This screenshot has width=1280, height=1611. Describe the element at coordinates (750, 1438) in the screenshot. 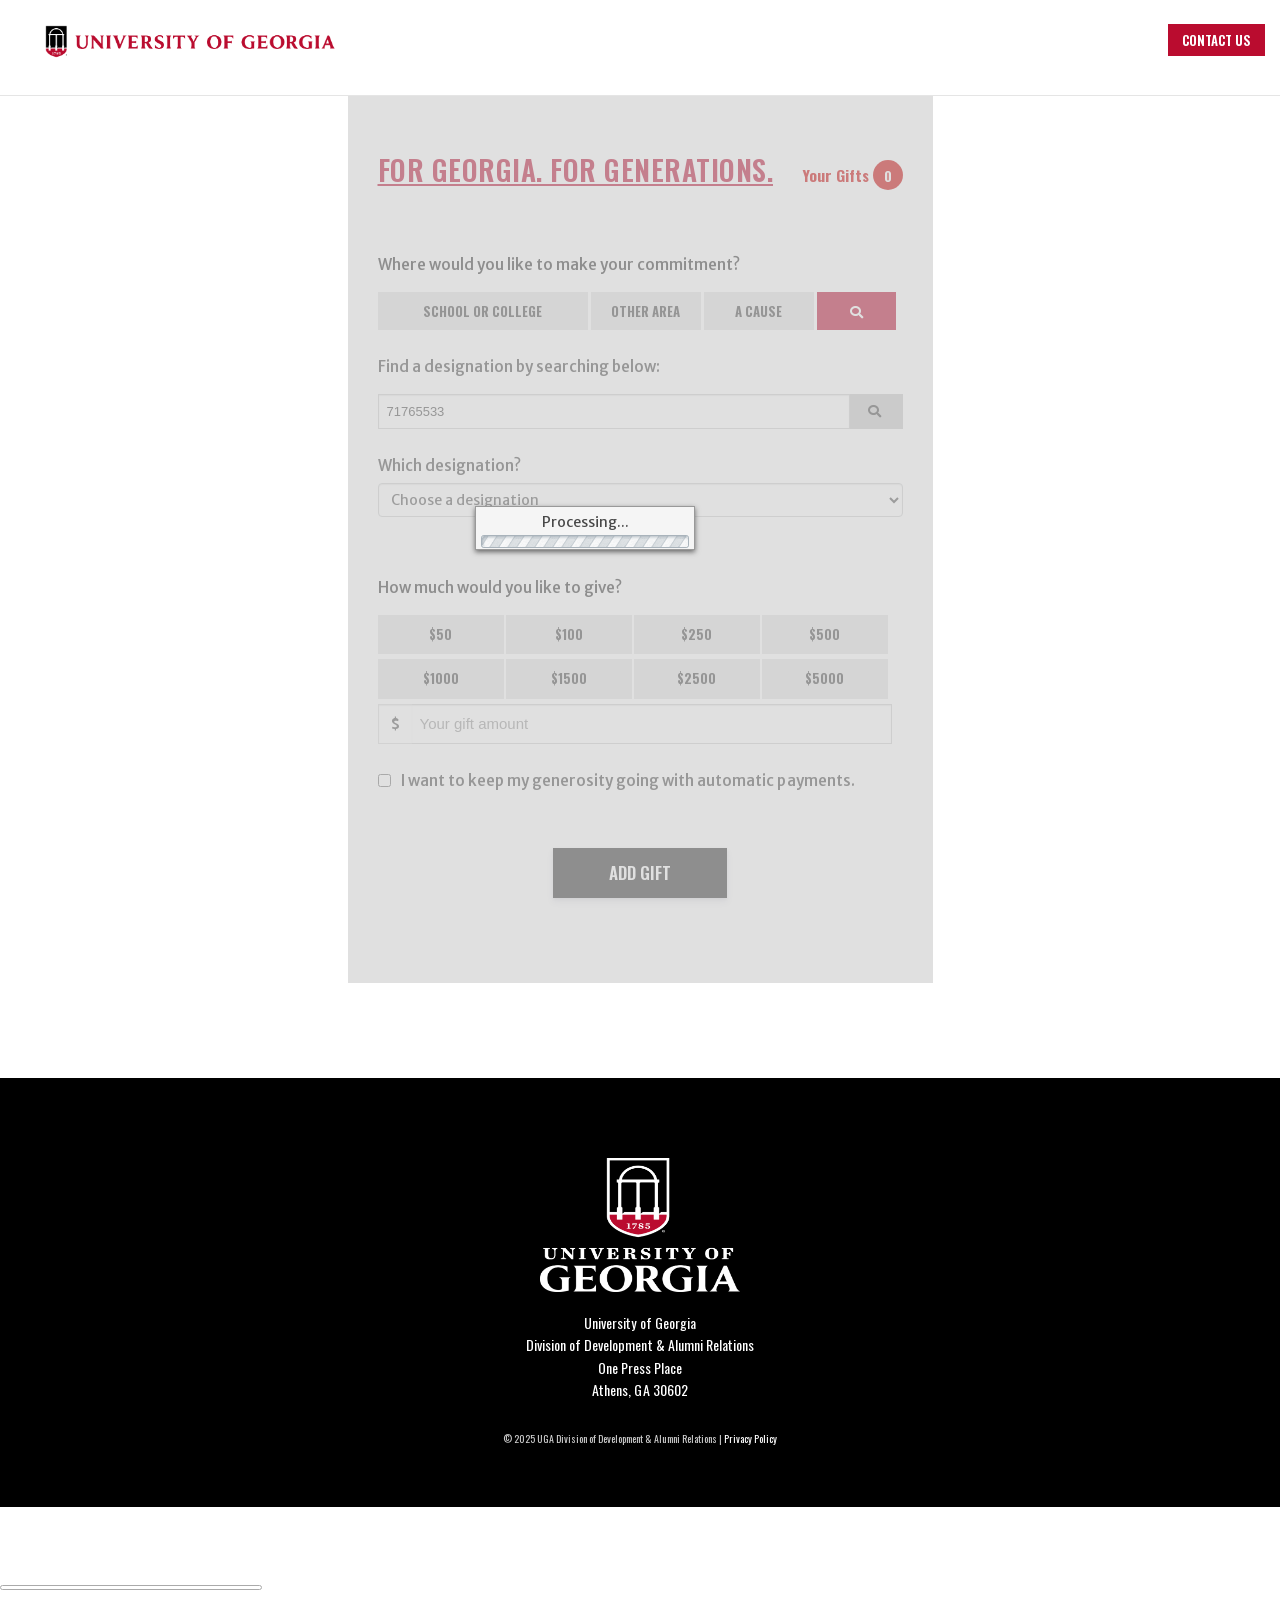

I see `Privacy Policy [Click to view our privacy policy]` at that location.